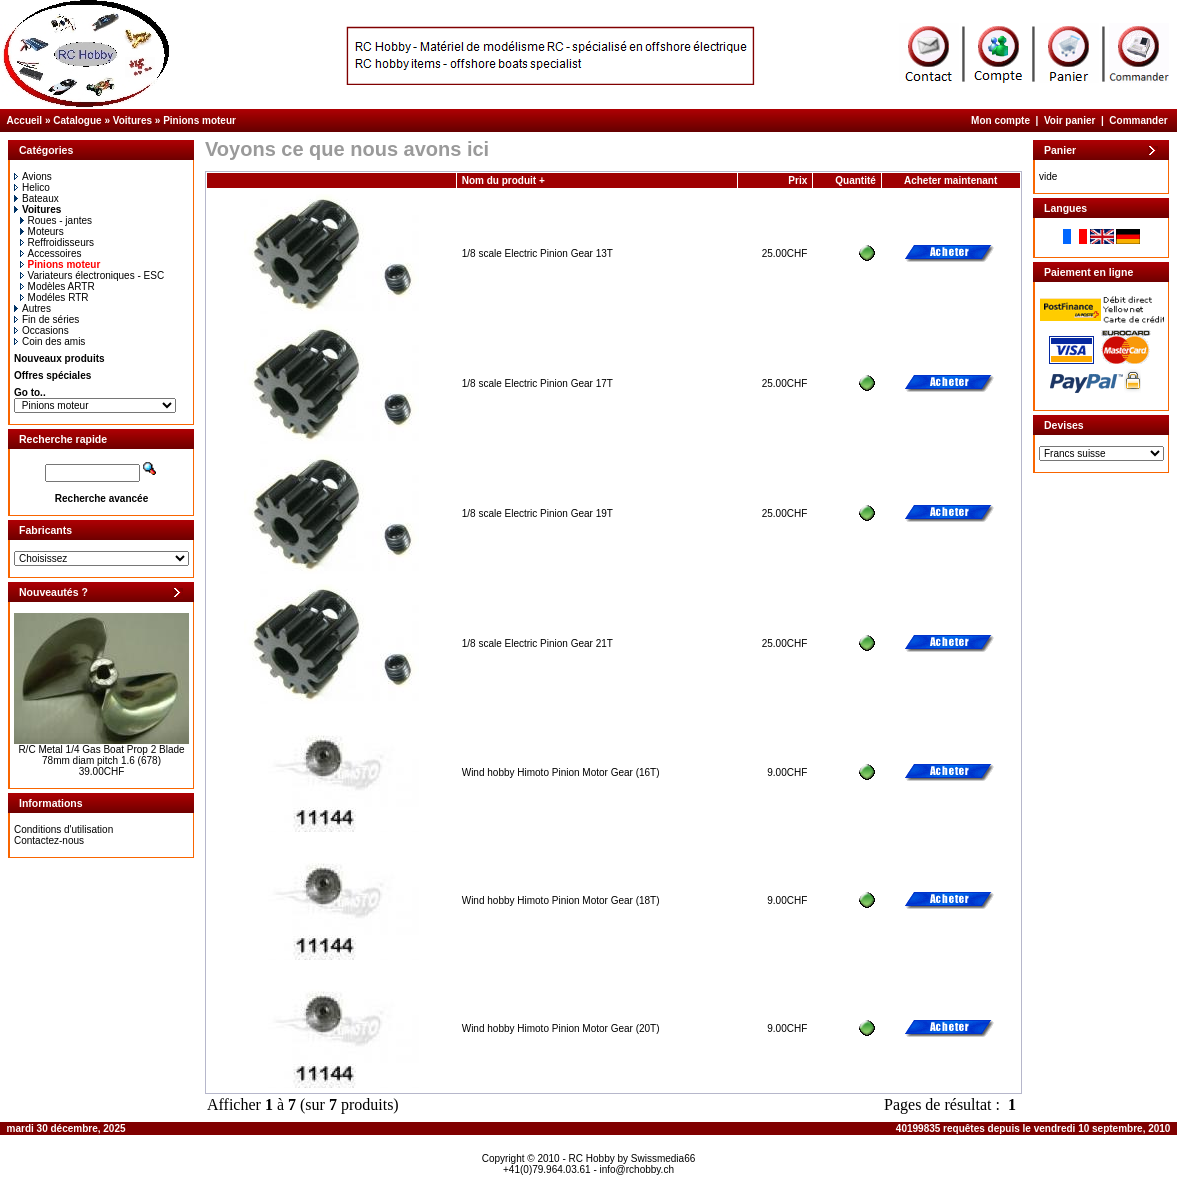 The width and height of the screenshot is (1177, 1193). What do you see at coordinates (33, 176) in the screenshot?
I see `Avions` at bounding box center [33, 176].